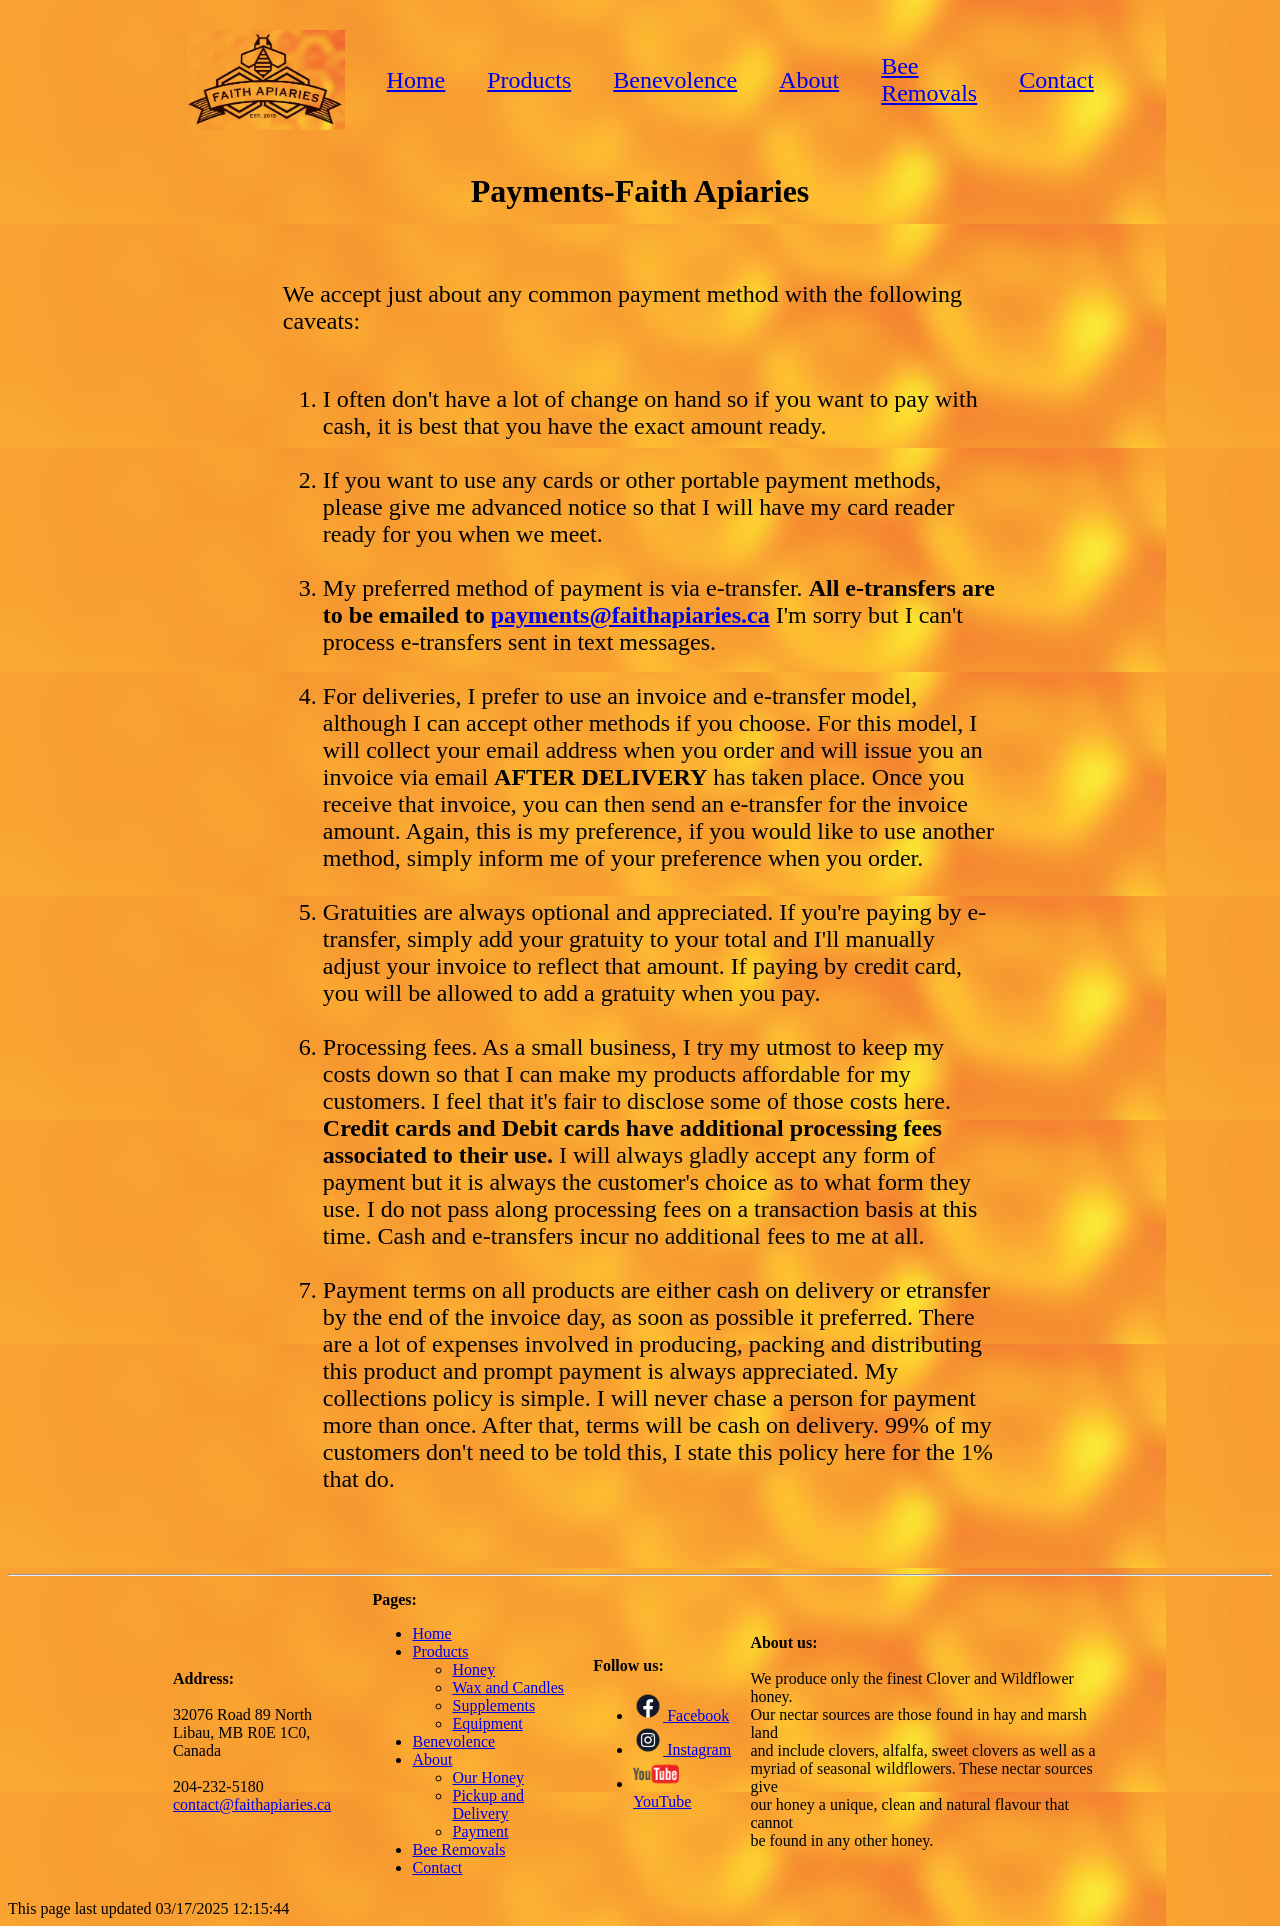  What do you see at coordinates (809, 80) in the screenshot?
I see `About` at bounding box center [809, 80].